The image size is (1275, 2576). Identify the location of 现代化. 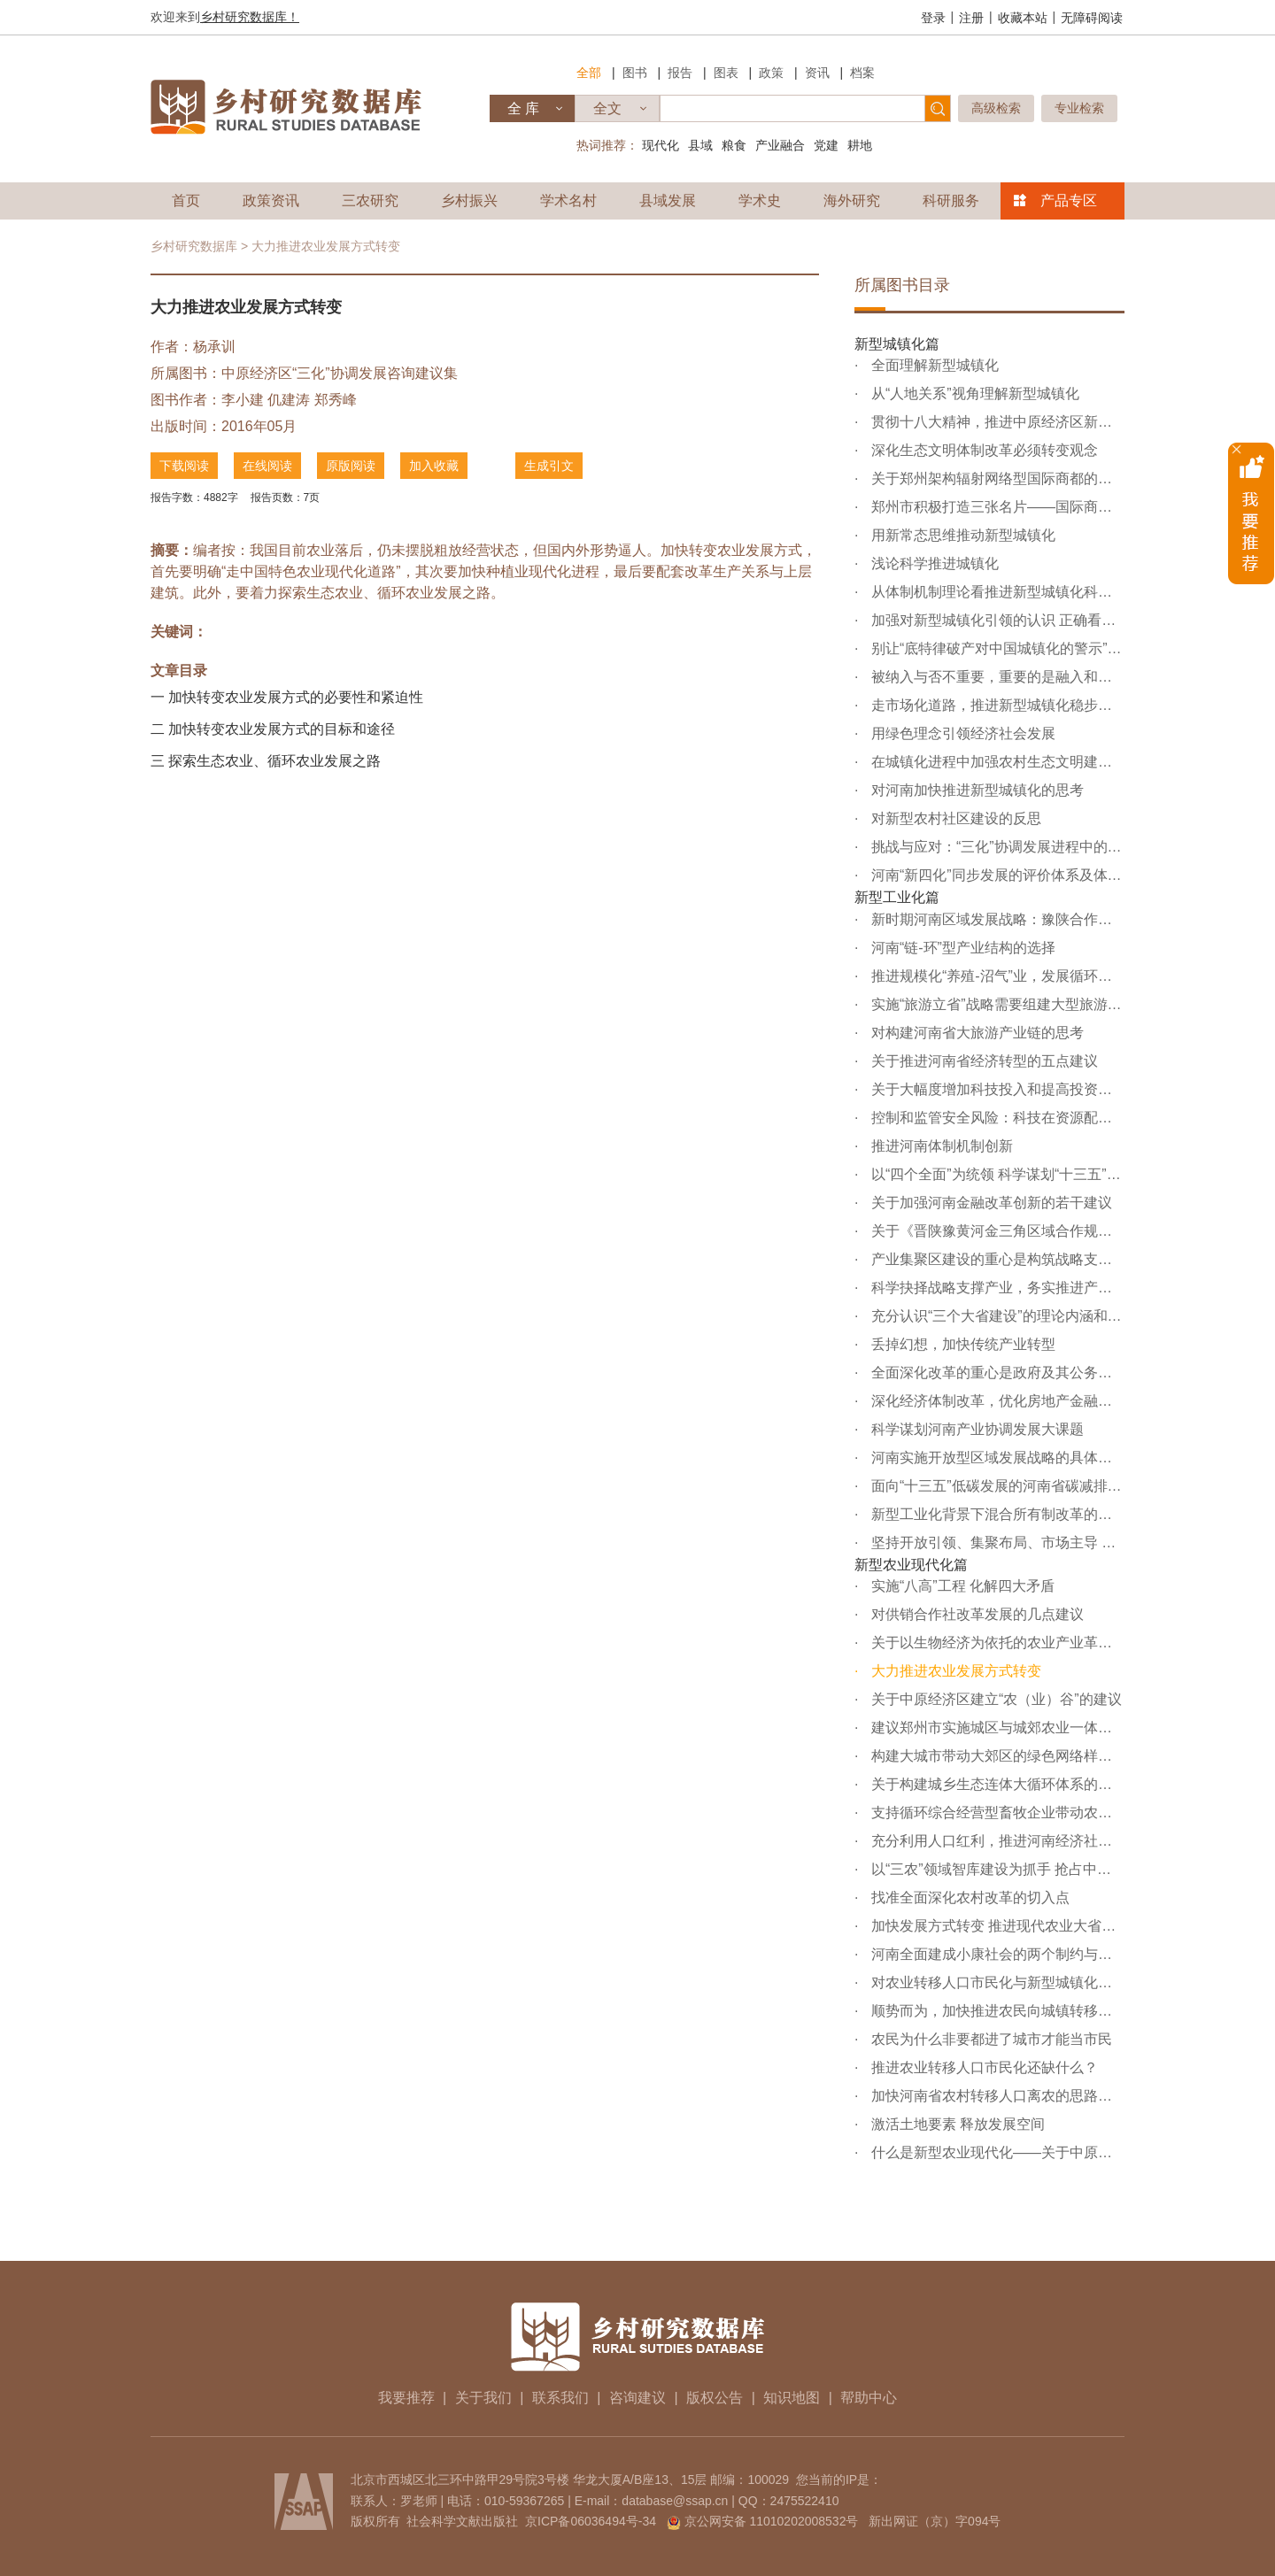
(660, 145).